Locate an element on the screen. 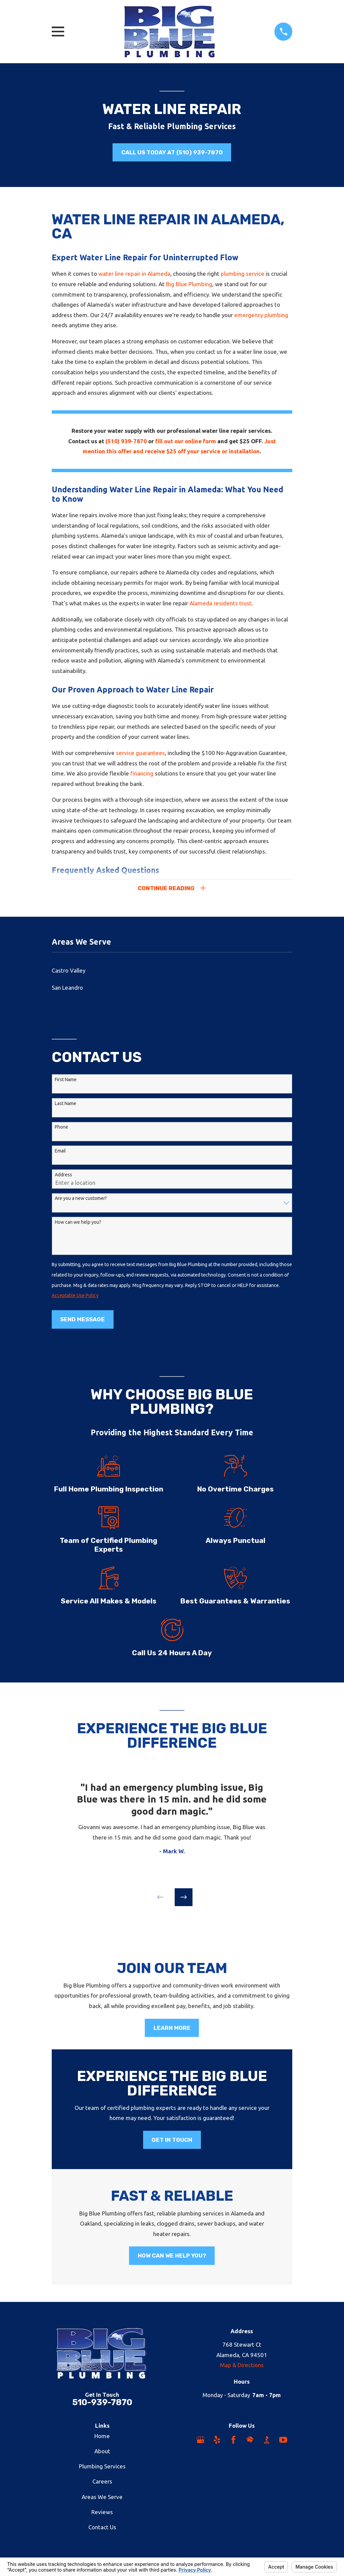  Last Name is located at coordinates (65, 1105).